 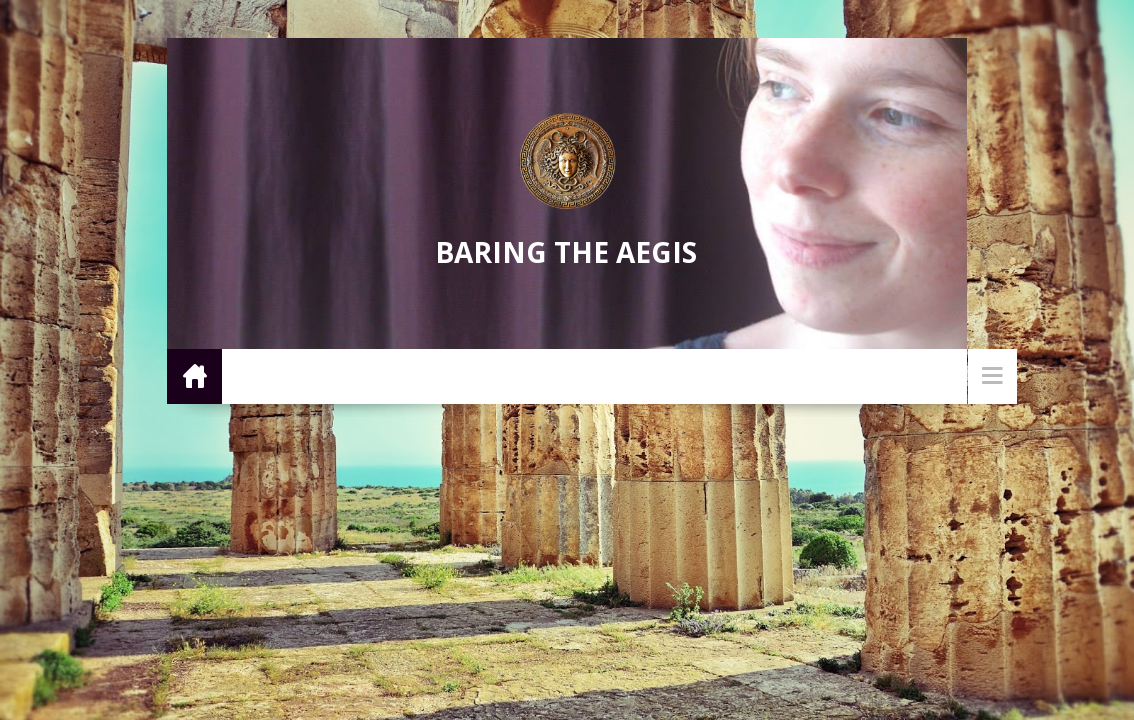 What do you see at coordinates (194, 375) in the screenshot?
I see `Home` at bounding box center [194, 375].